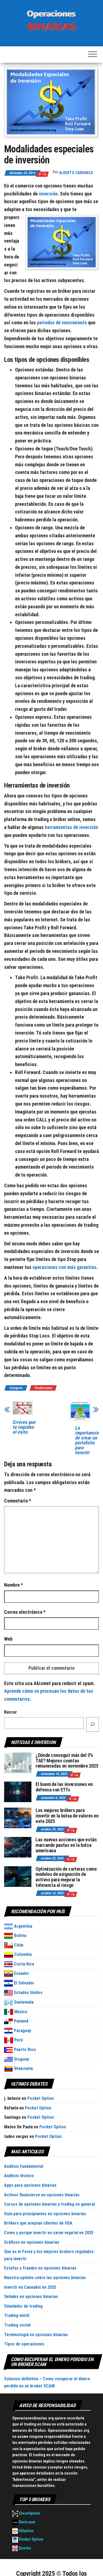 Image resolution: width=103 pixels, height=2576 pixels. Describe the element at coordinates (86, 1440) in the screenshot. I see `La importancia de crear un portafolio para invertir` at that location.